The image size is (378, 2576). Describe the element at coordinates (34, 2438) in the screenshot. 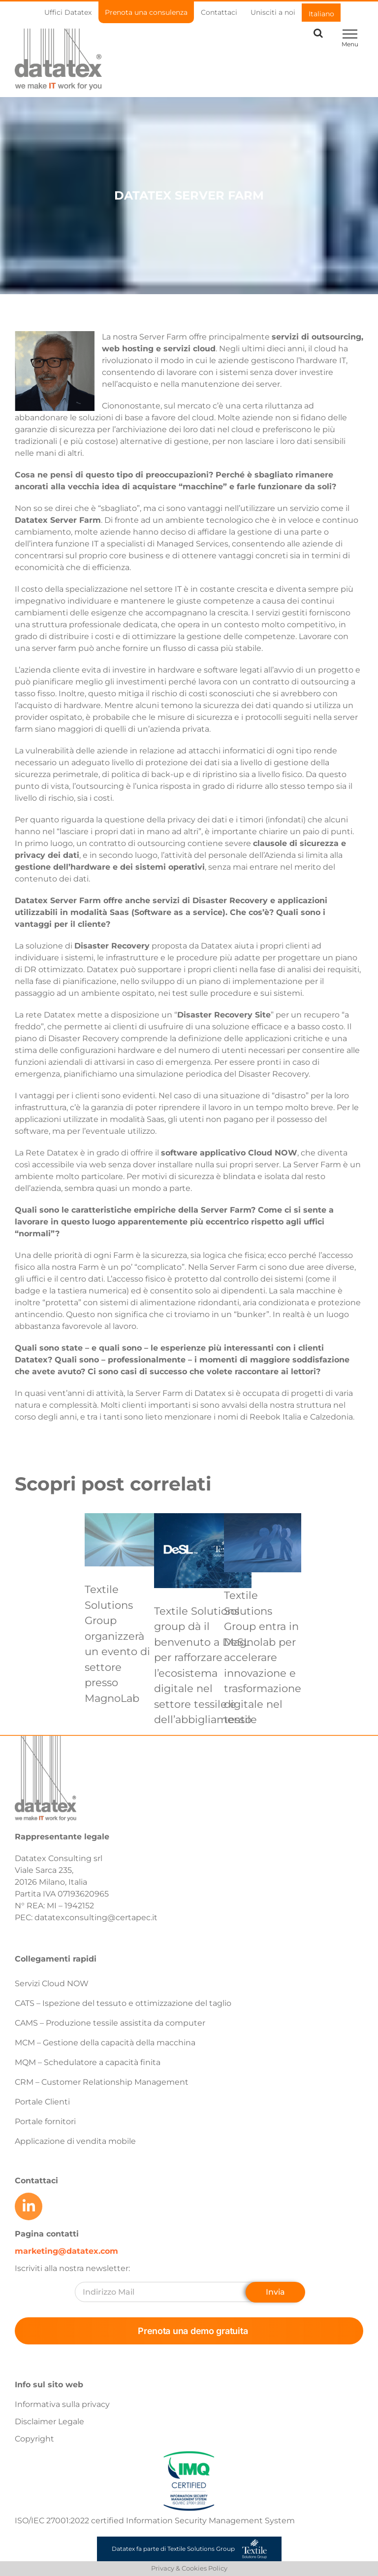

I see `Copyright` at that location.